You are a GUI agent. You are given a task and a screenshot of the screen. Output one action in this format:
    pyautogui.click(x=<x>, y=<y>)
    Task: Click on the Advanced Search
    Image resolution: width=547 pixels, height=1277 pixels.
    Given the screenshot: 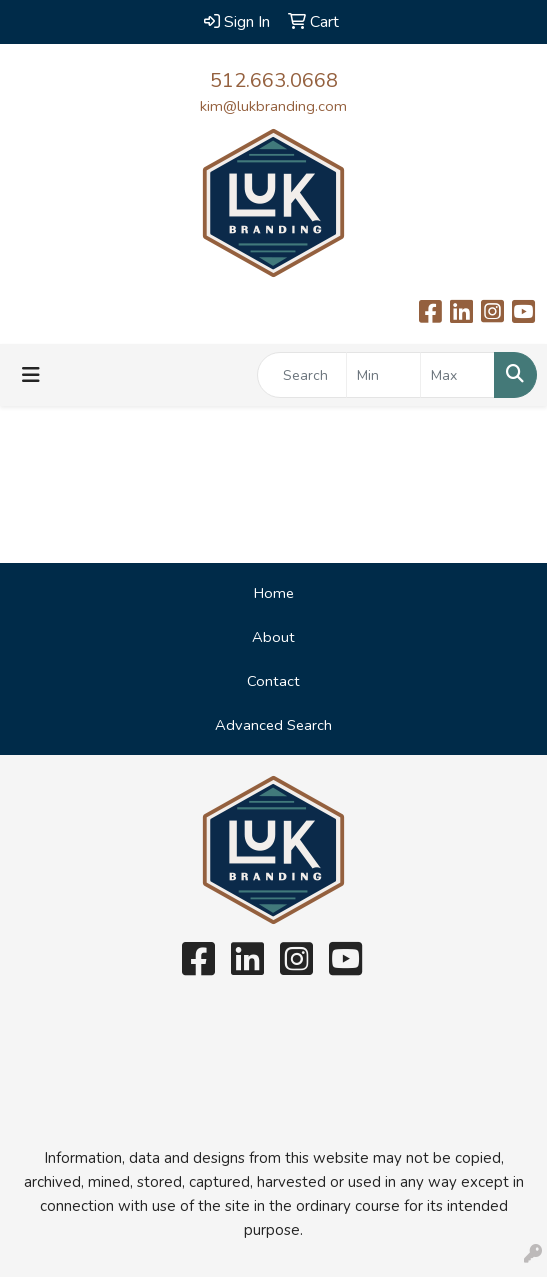 What is the action you would take?
    pyautogui.click(x=273, y=725)
    